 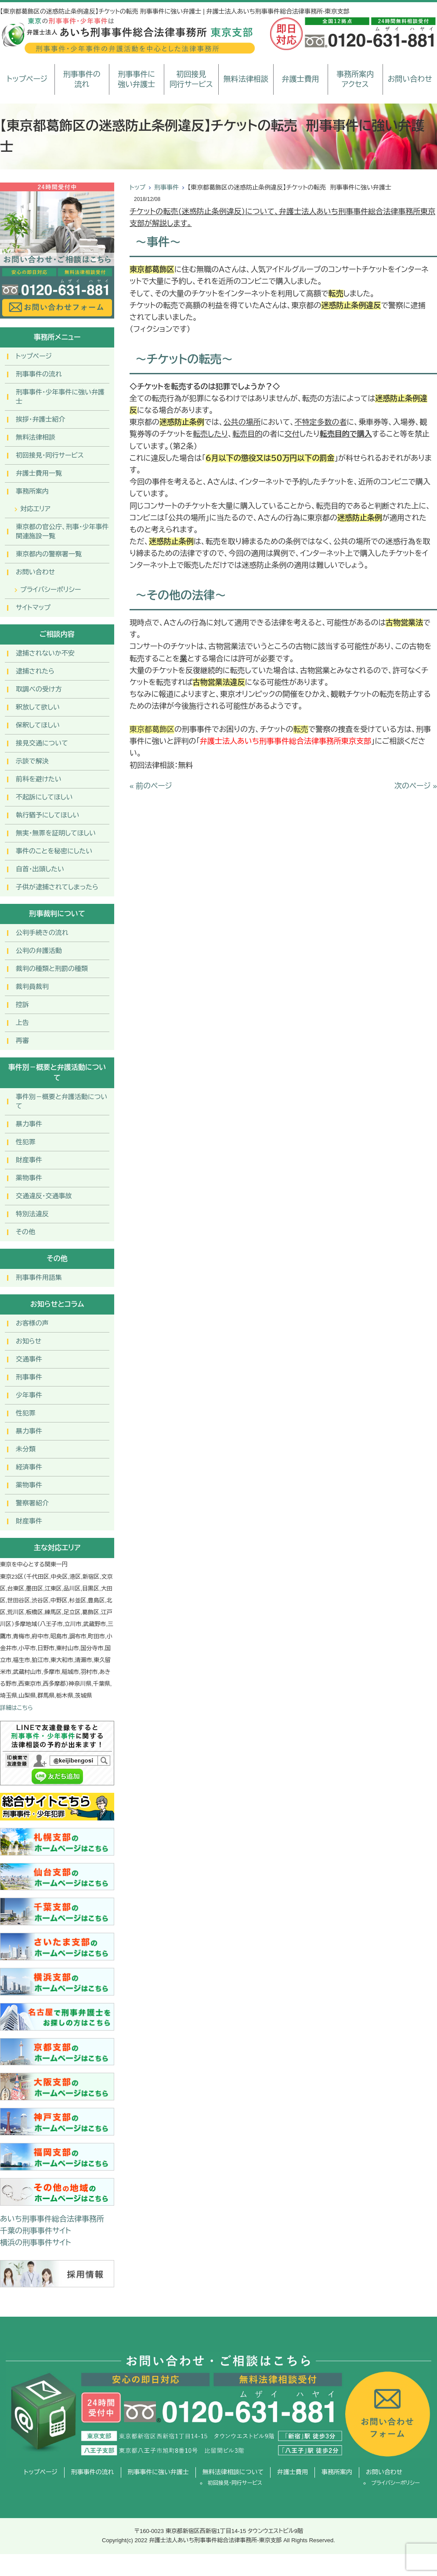 What do you see at coordinates (54, 851) in the screenshot?
I see `事件のことを秘密にしたい` at bounding box center [54, 851].